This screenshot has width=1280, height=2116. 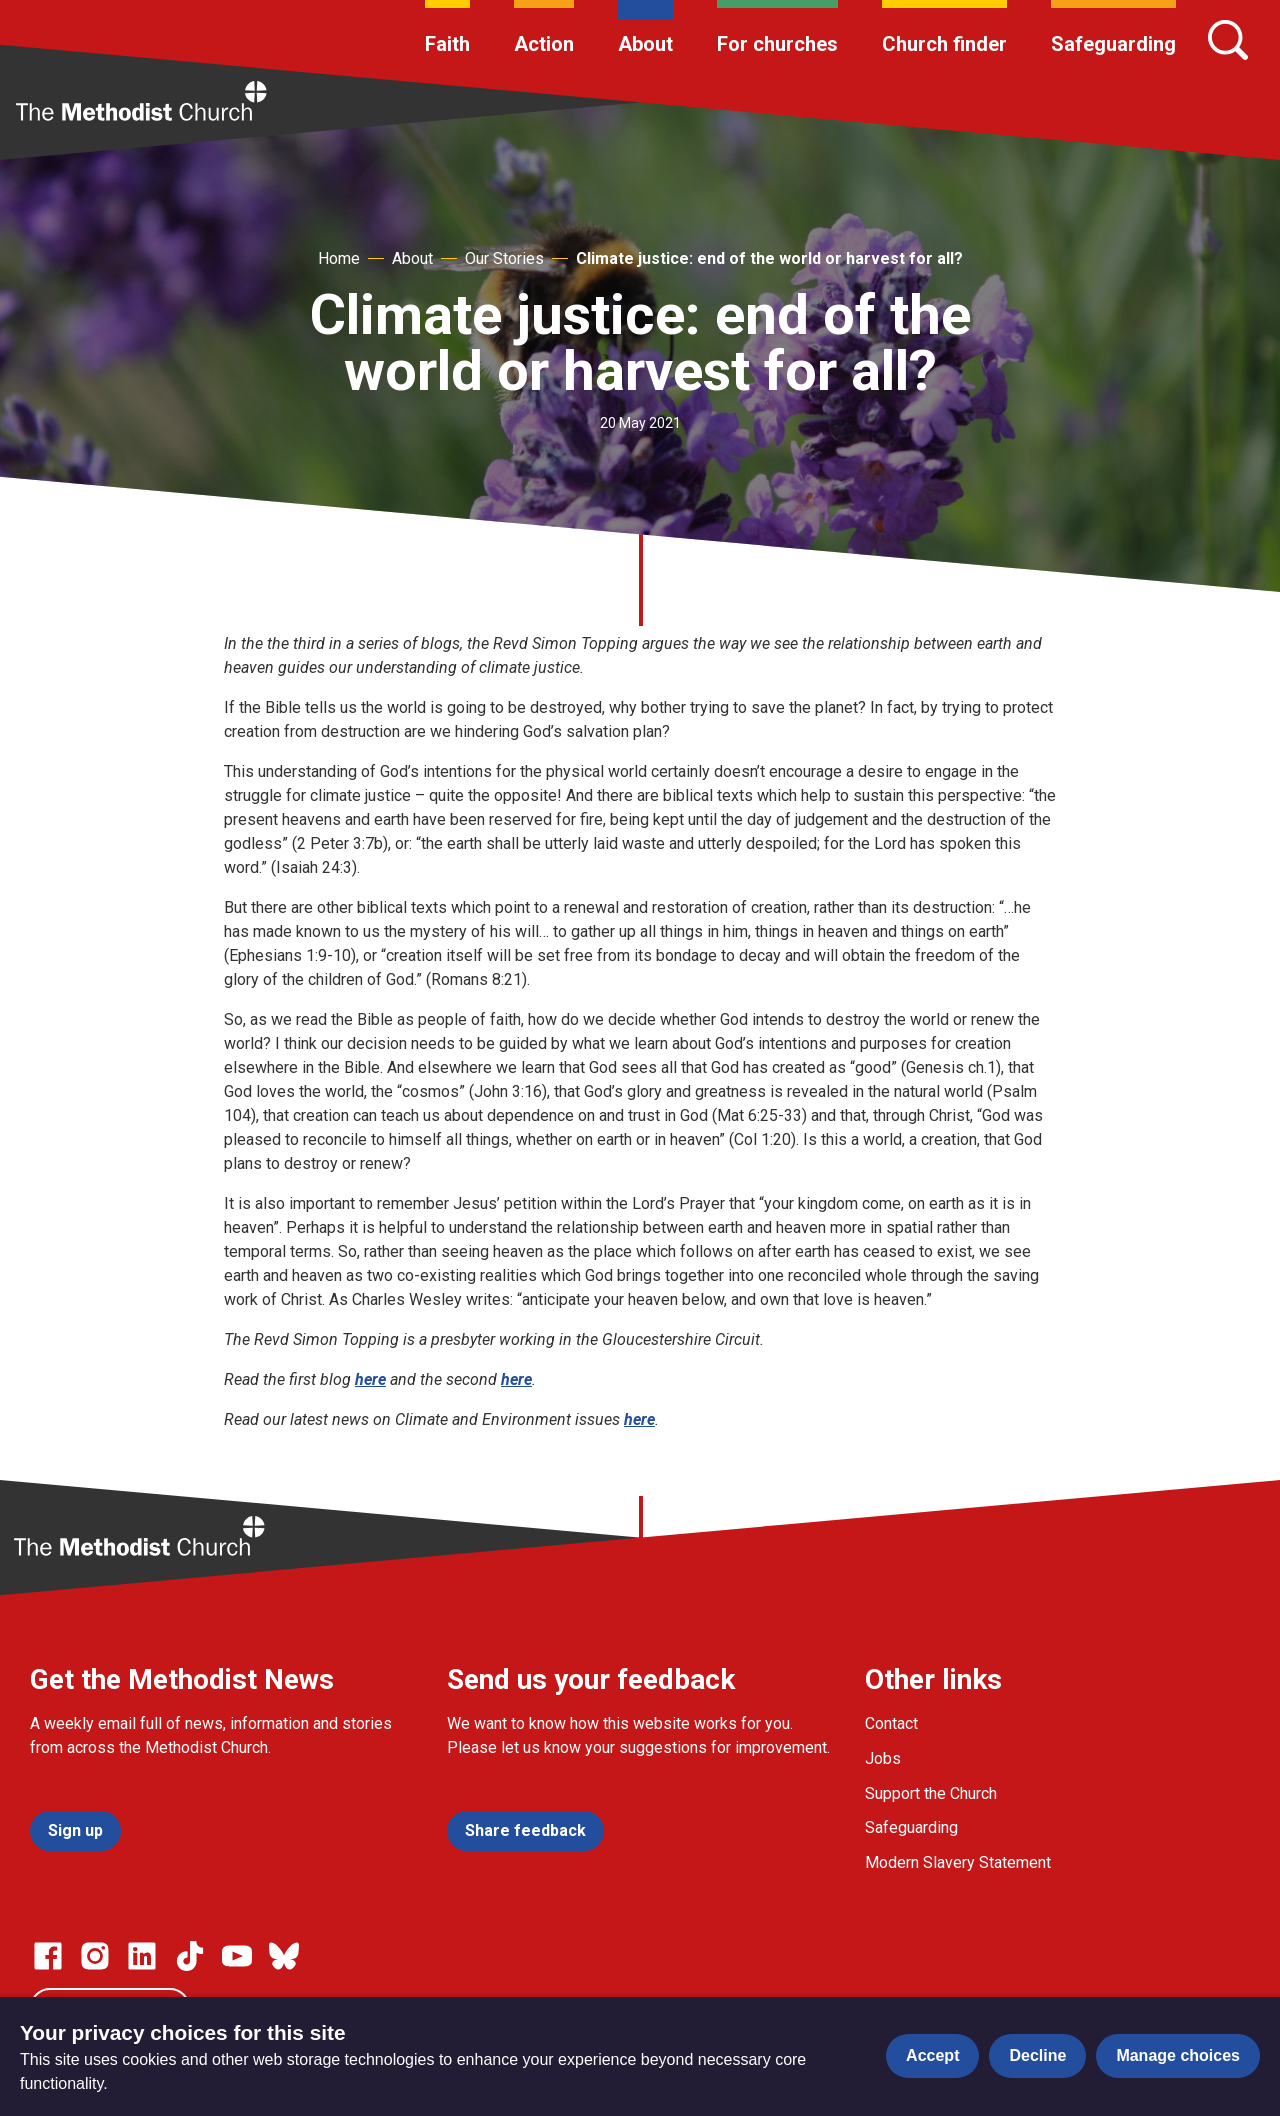 I want to click on For churches, so click(x=777, y=44).